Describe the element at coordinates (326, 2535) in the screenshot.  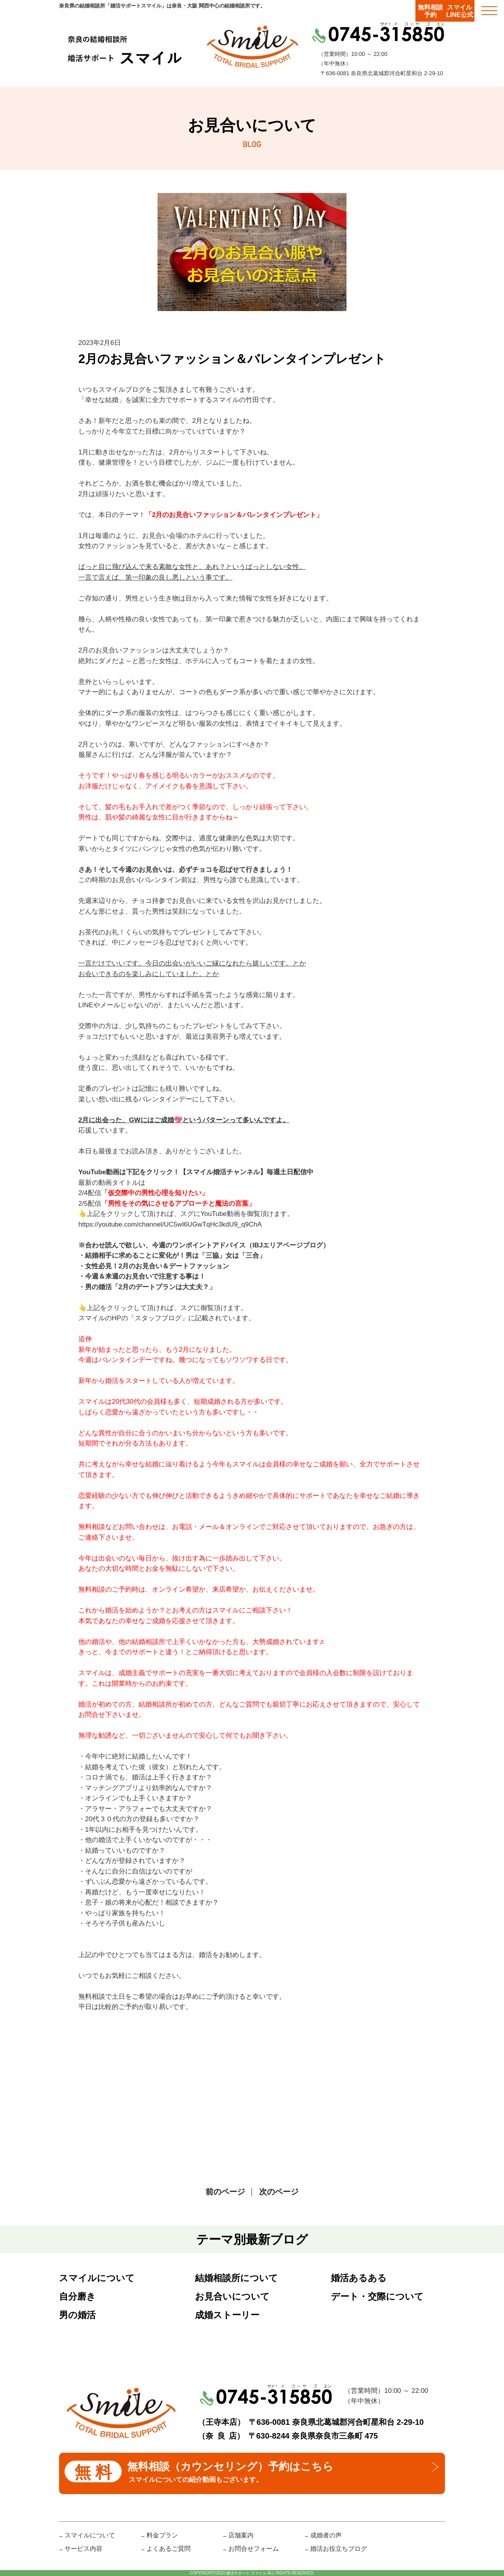
I see `成婚者の声` at that location.